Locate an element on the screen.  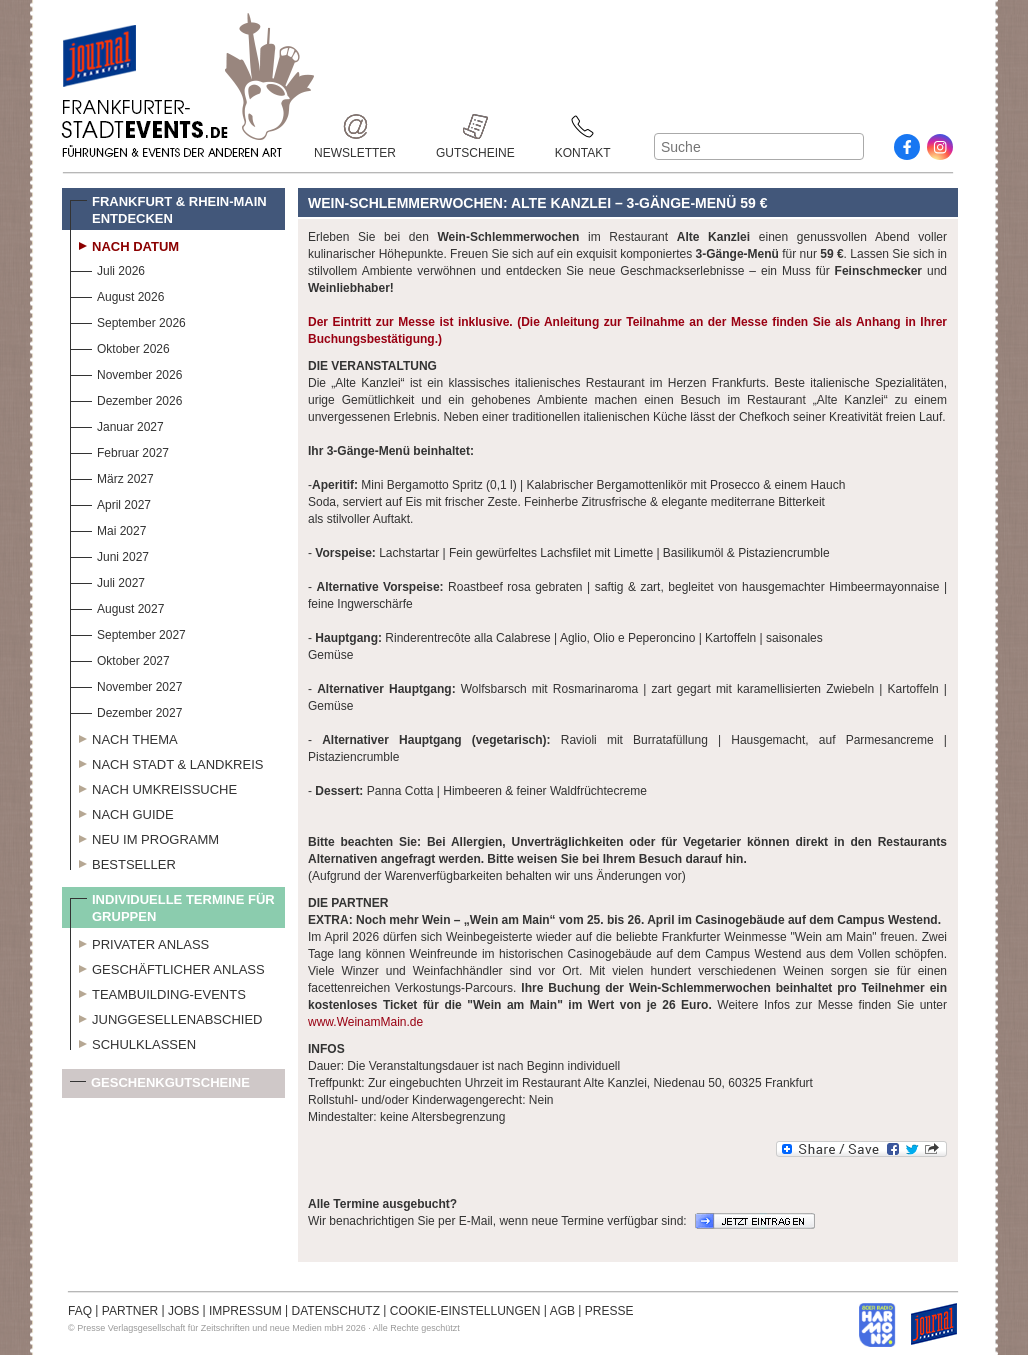
April 2027 is located at coordinates (110, 502).